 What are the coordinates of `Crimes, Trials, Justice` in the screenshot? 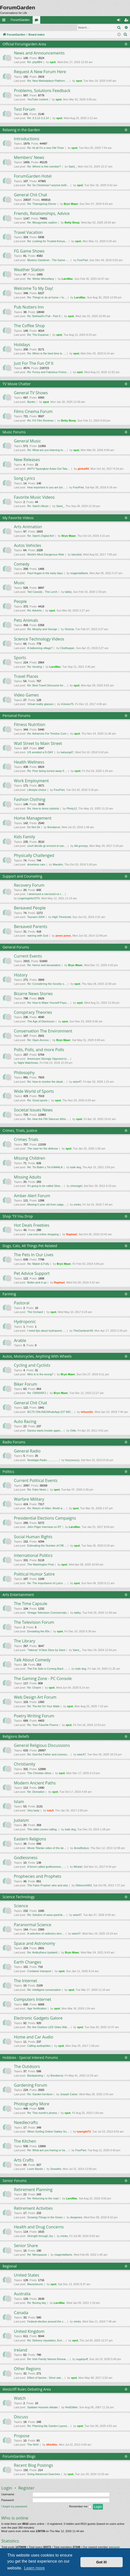 It's located at (20, 1130).